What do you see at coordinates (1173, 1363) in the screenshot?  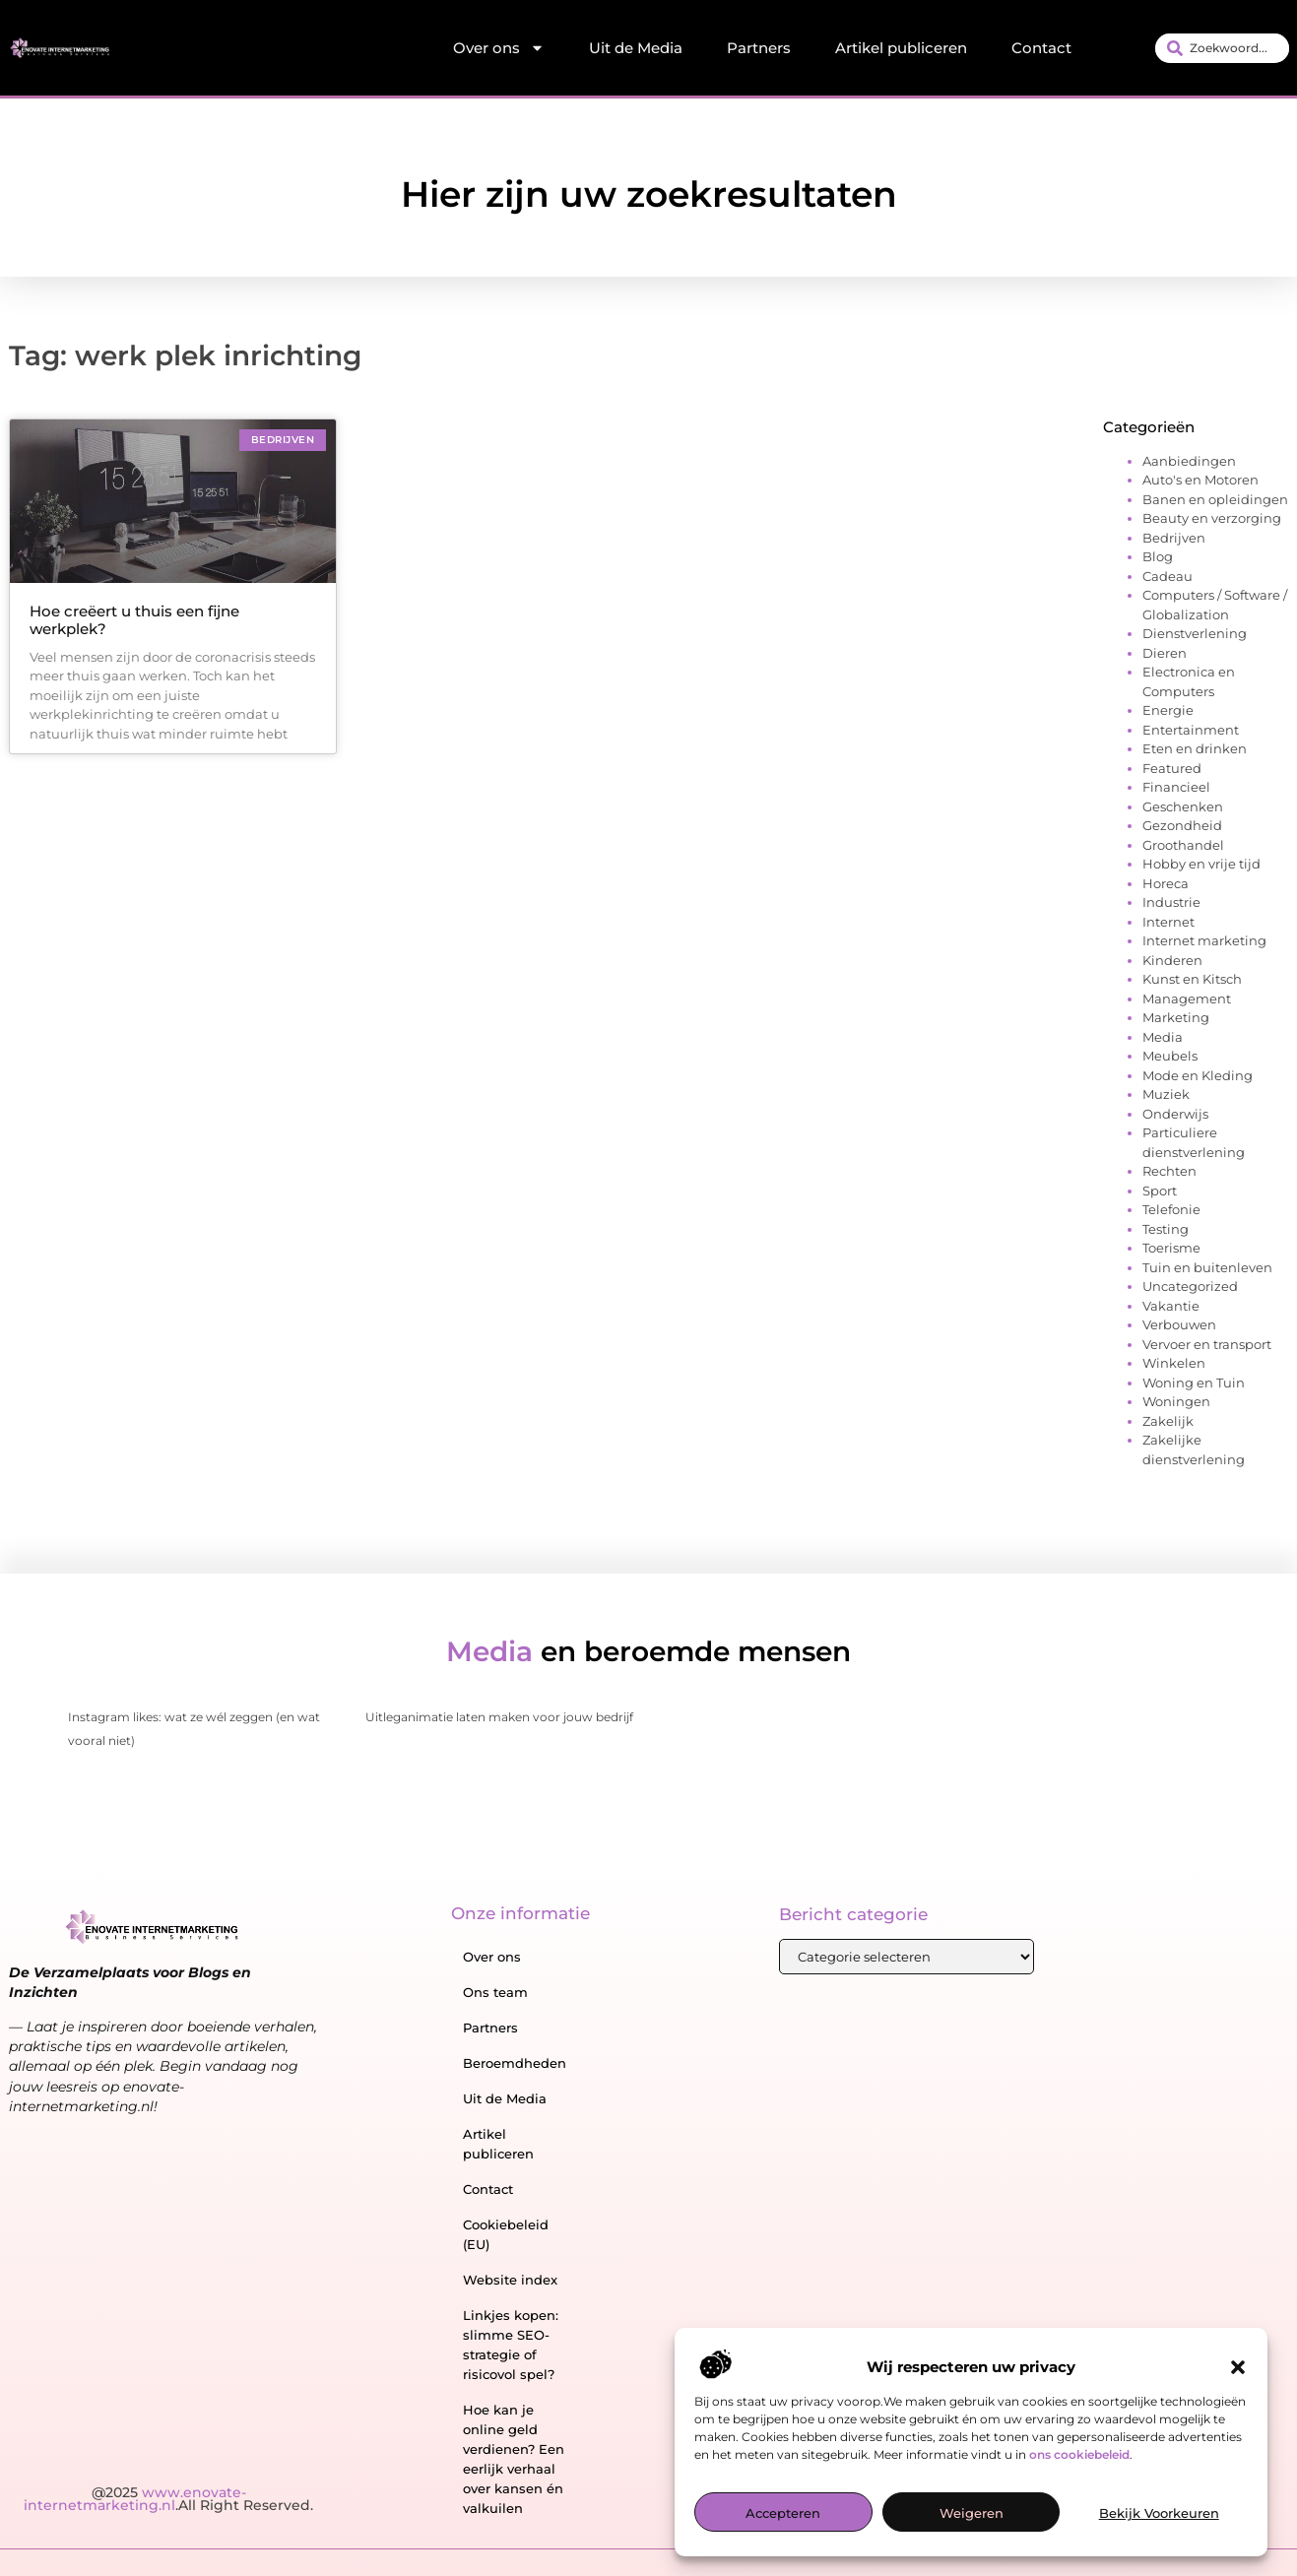 I see `Winkelen` at bounding box center [1173, 1363].